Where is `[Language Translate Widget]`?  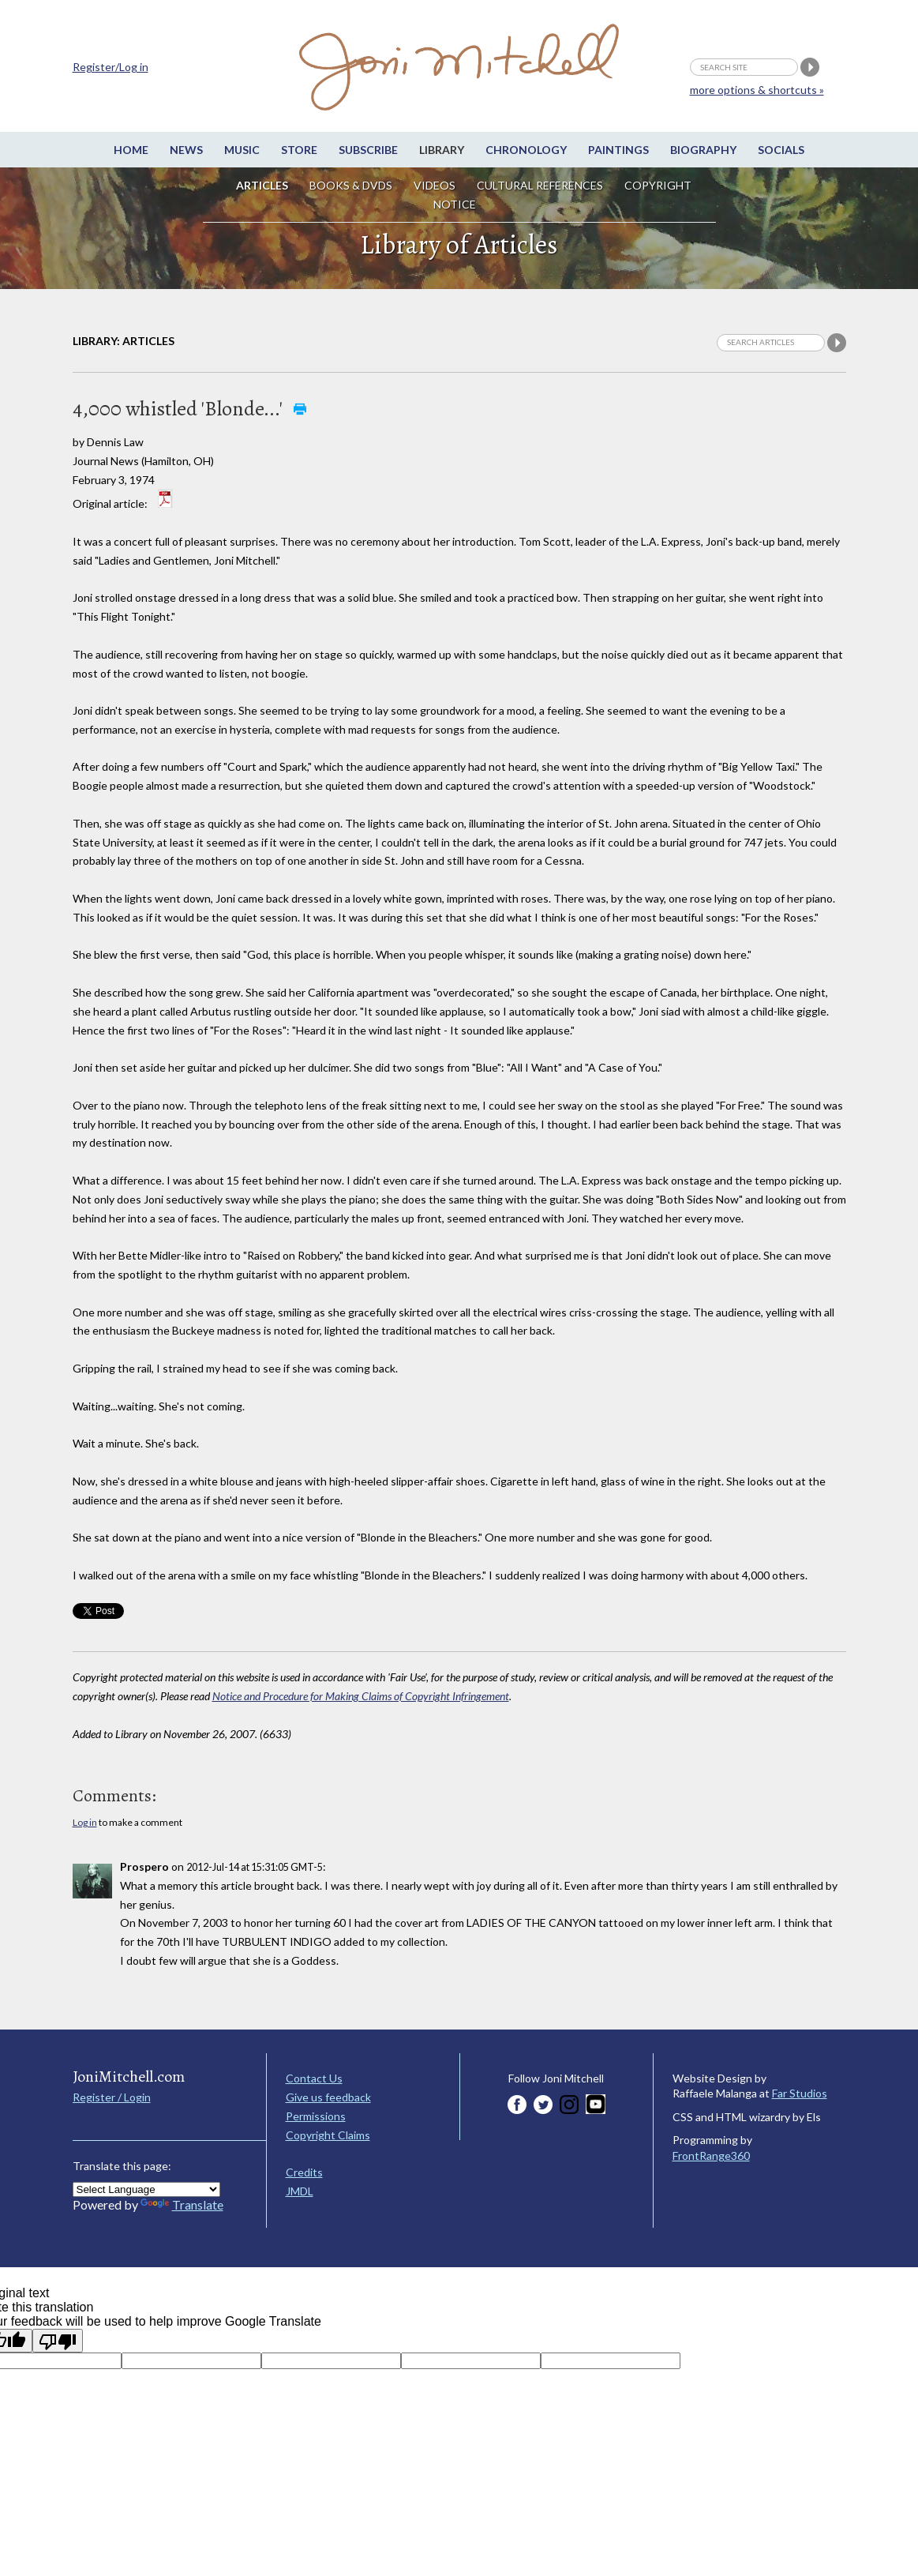 [Language Translate Widget] is located at coordinates (146, 2189).